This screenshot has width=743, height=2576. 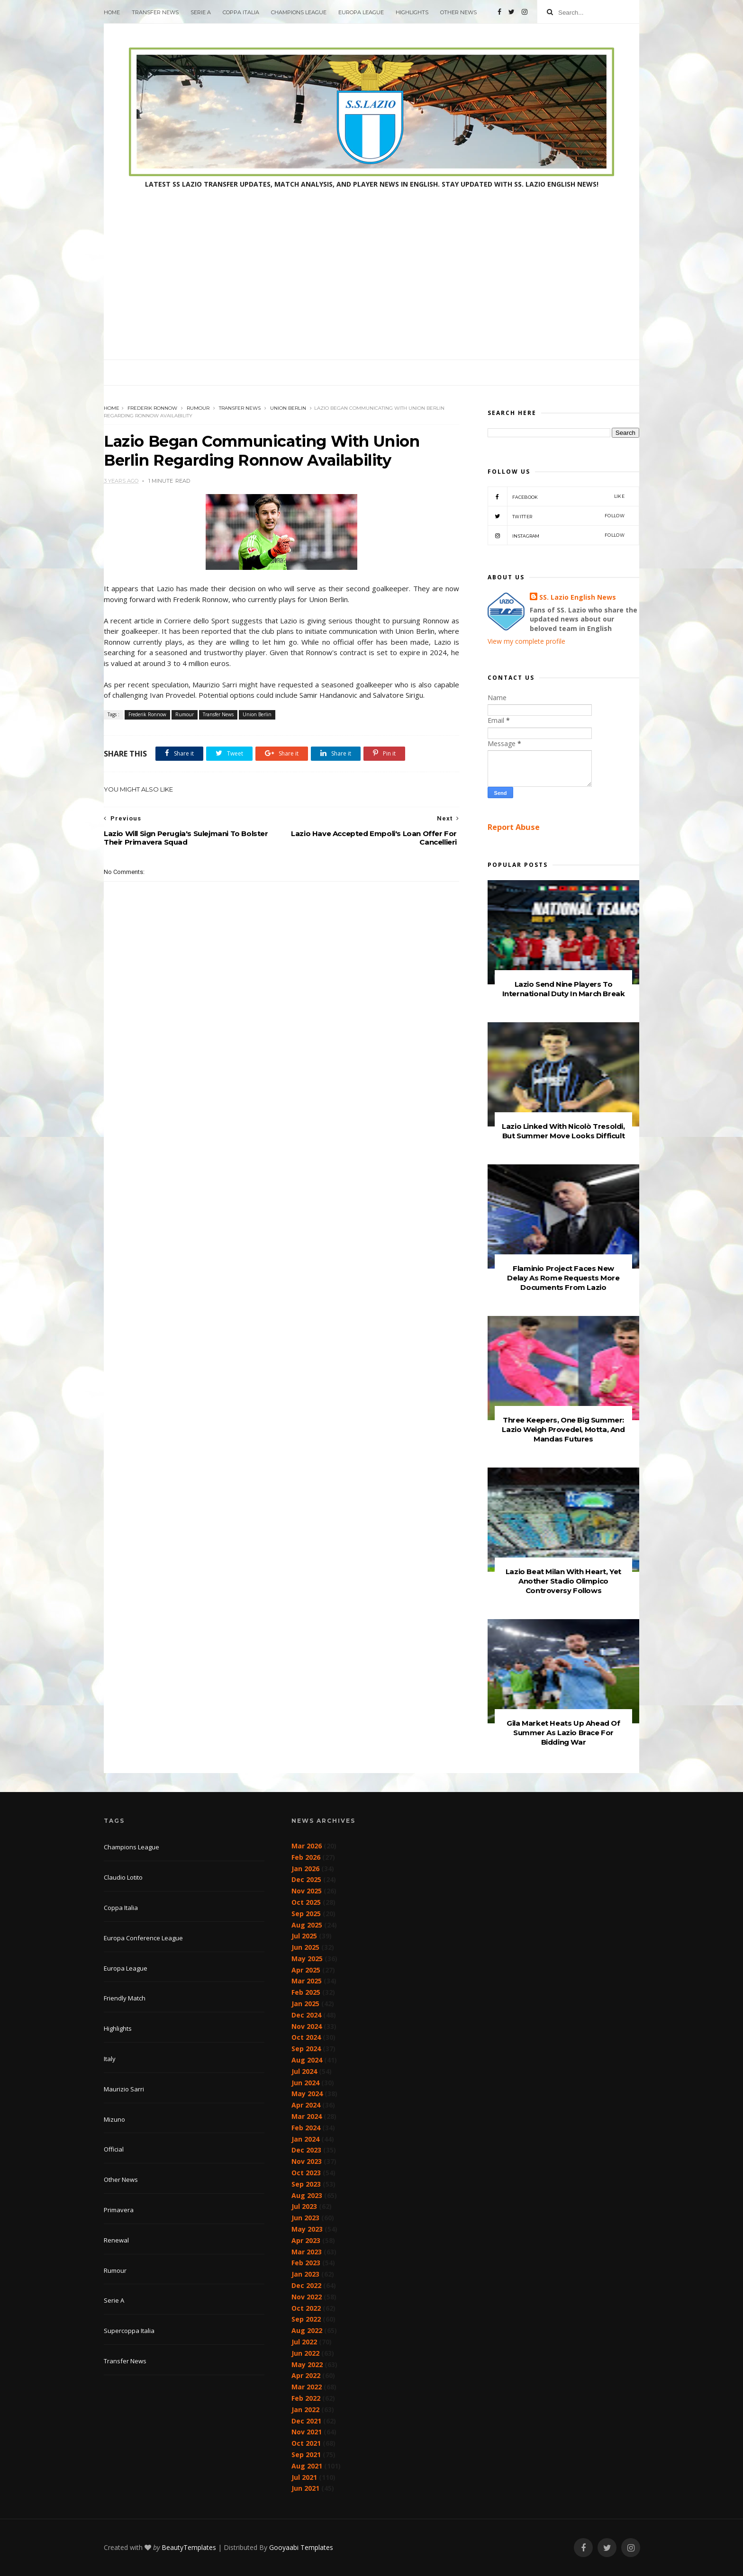 What do you see at coordinates (305, 2217) in the screenshot?
I see `Jun 2023` at bounding box center [305, 2217].